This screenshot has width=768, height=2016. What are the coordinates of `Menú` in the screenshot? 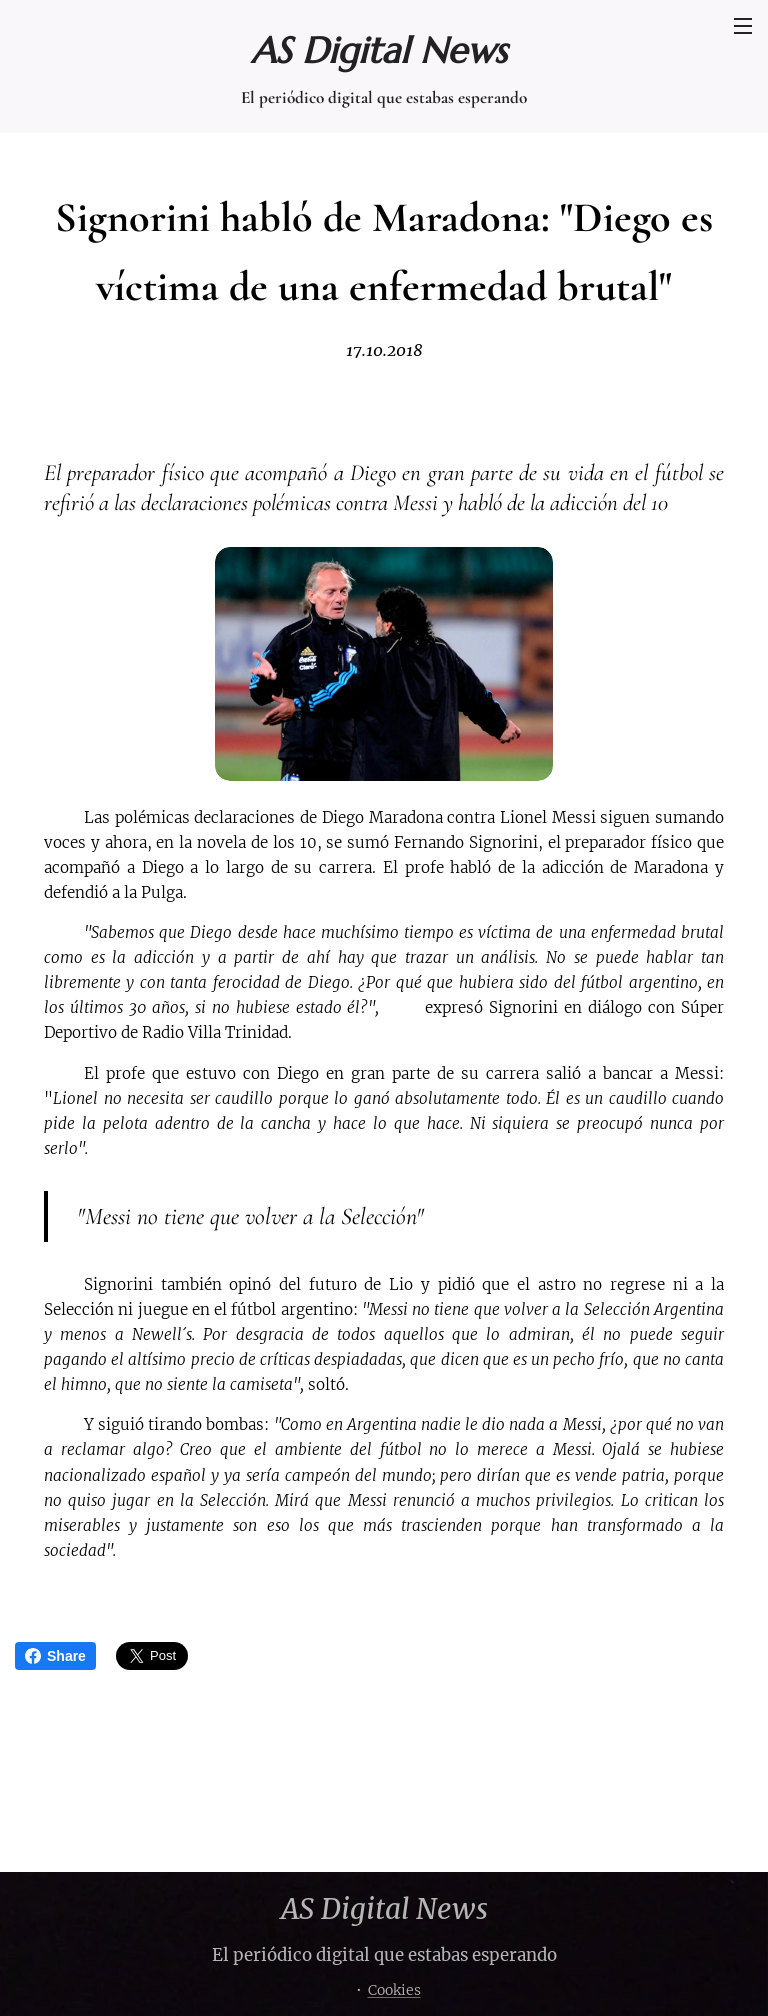 It's located at (743, 26).